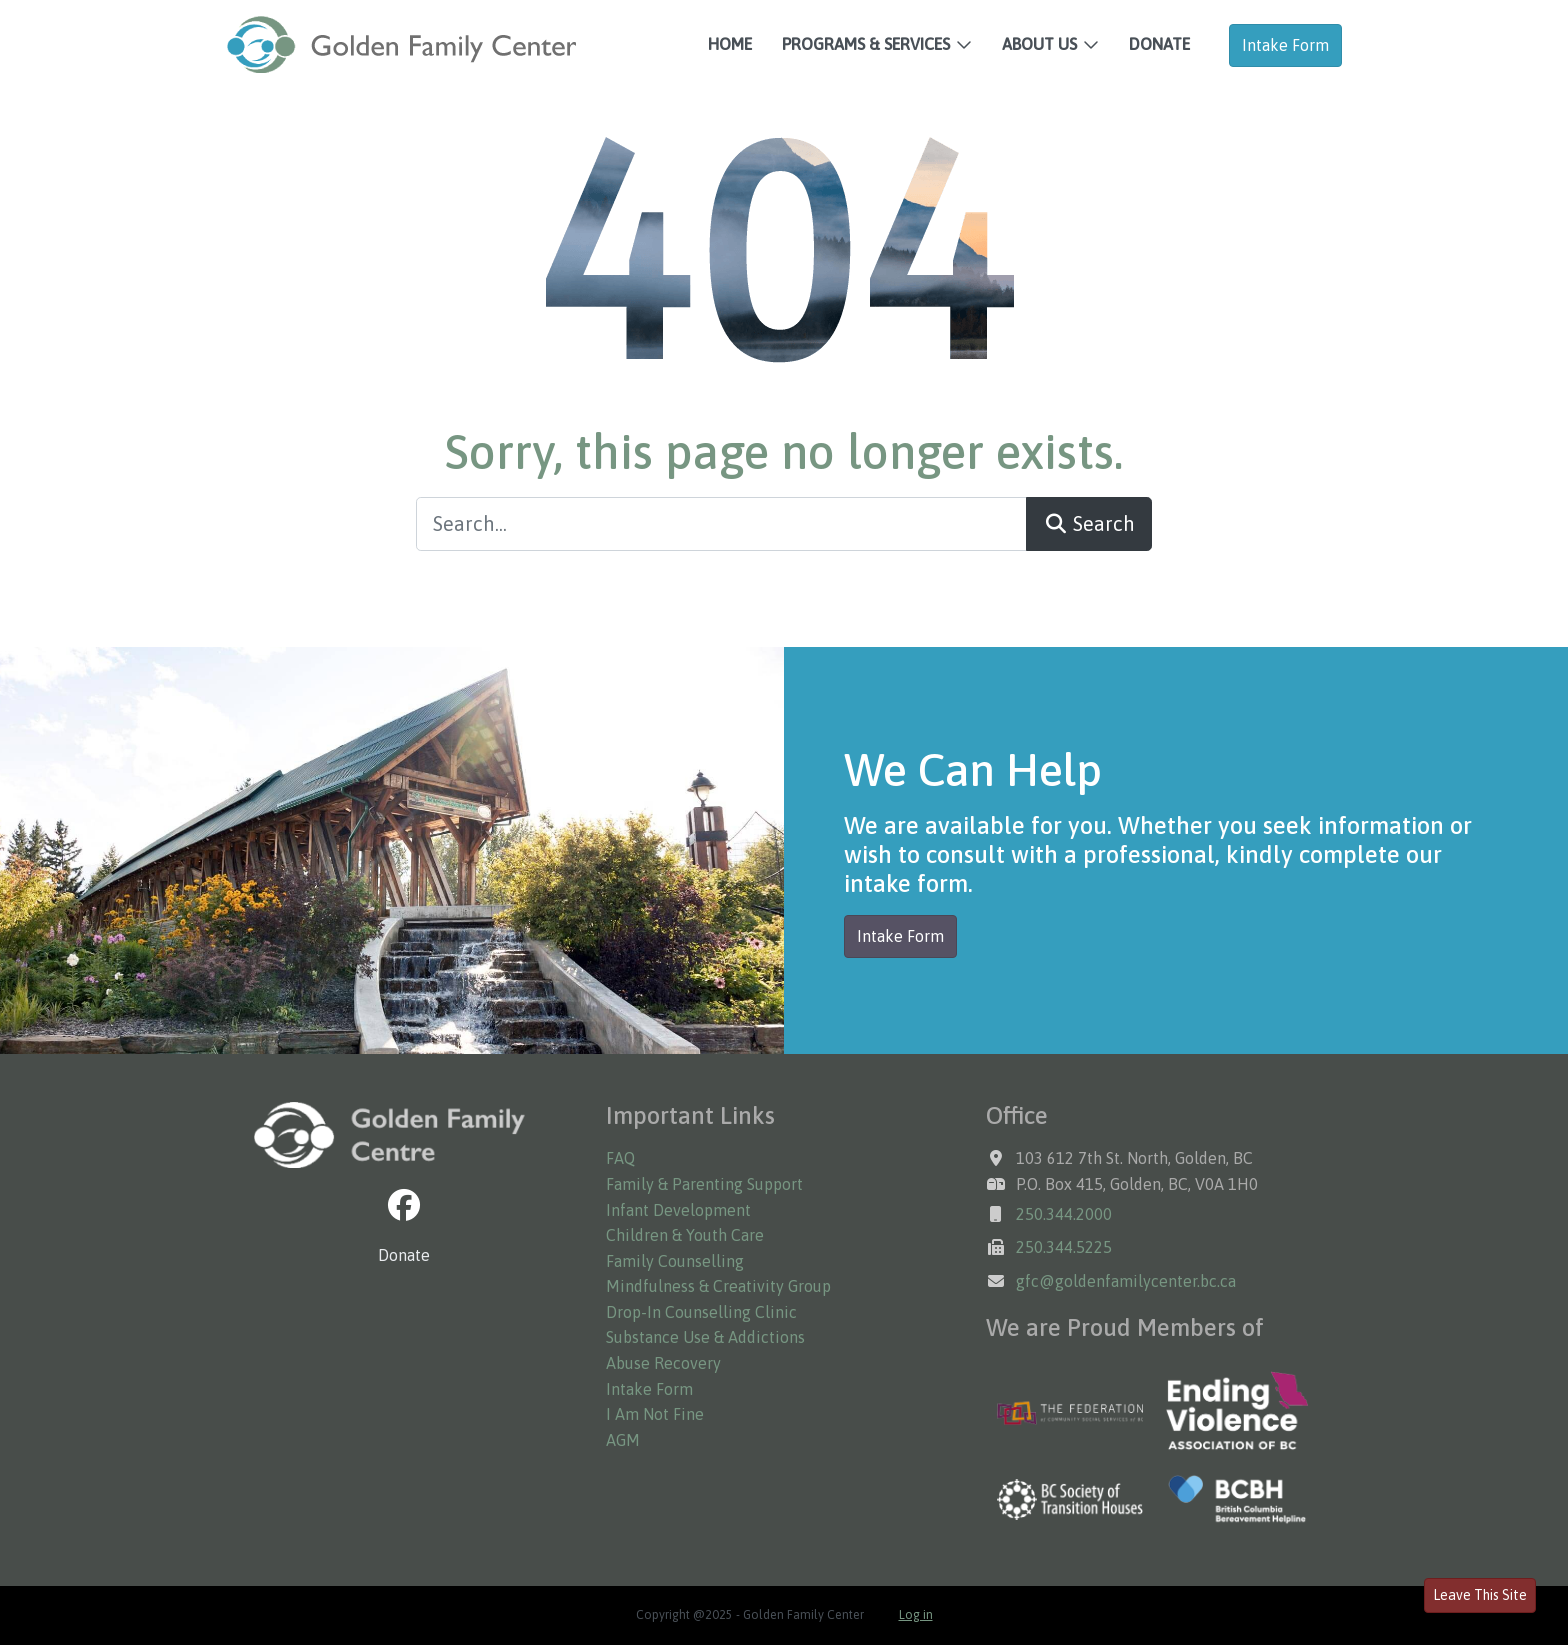 This screenshot has height=1645, width=1568. What do you see at coordinates (1126, 1281) in the screenshot?
I see `gfc@goldenfamilycenter.bc.ca` at bounding box center [1126, 1281].